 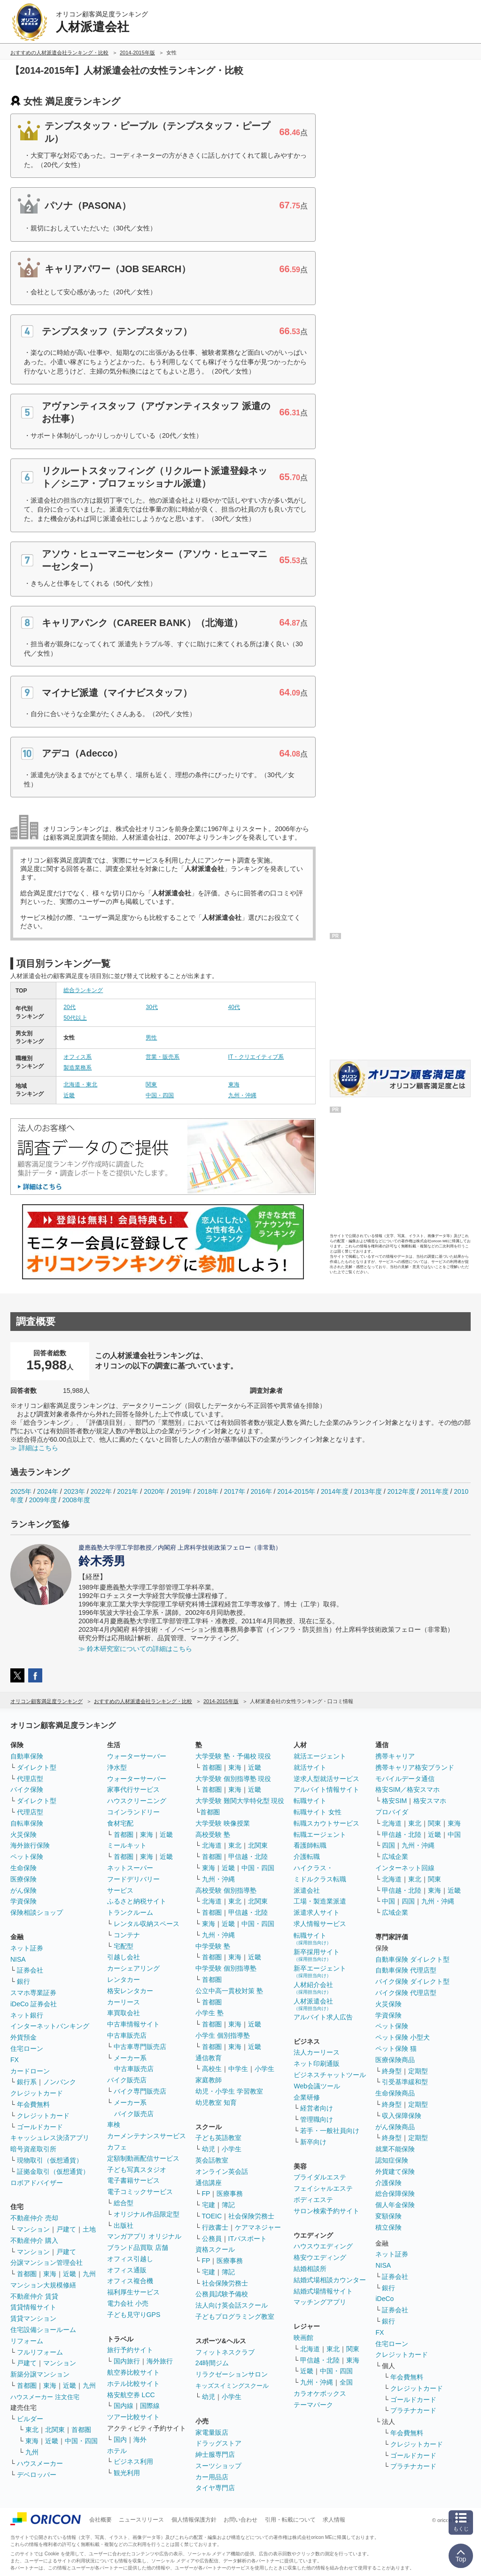 What do you see at coordinates (388, 2216) in the screenshot?
I see `変額保険` at bounding box center [388, 2216].